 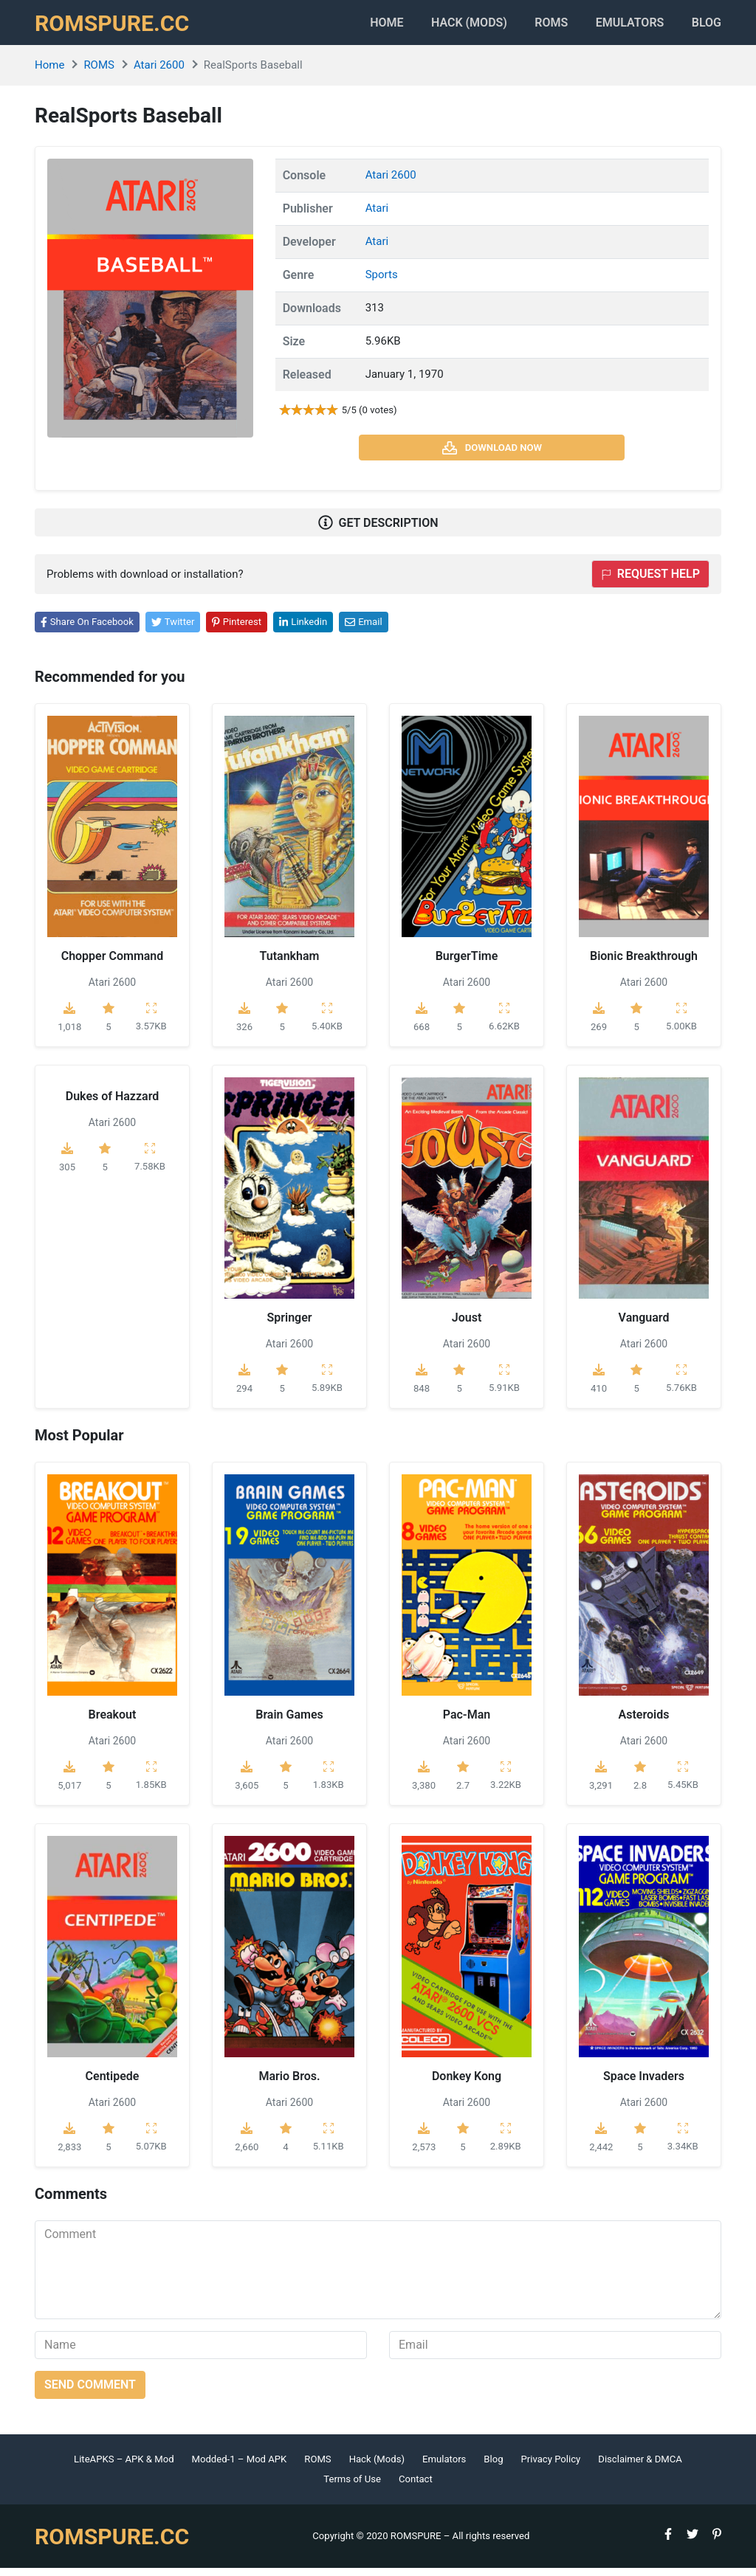 I want to click on Emulators, so click(x=622, y=26).